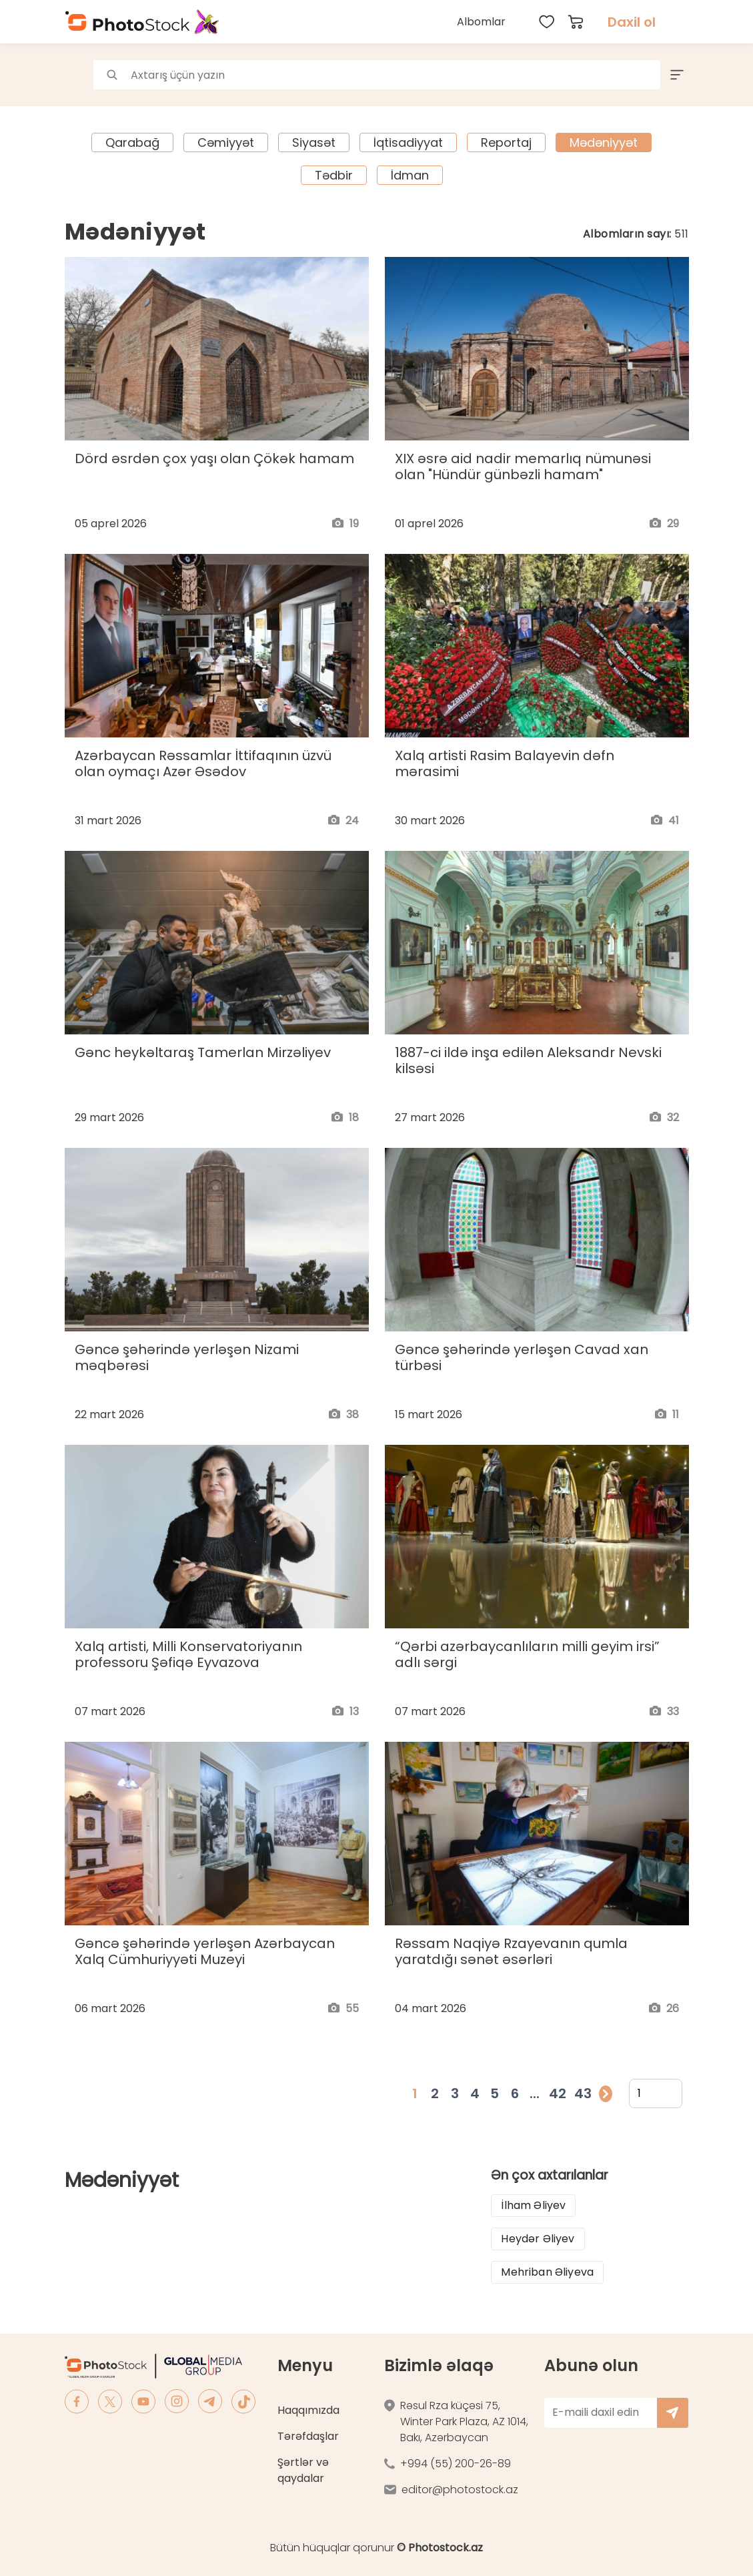 The height and width of the screenshot is (2576, 753). Describe the element at coordinates (455, 2463) in the screenshot. I see `+994 (55) 200-26-89` at that location.